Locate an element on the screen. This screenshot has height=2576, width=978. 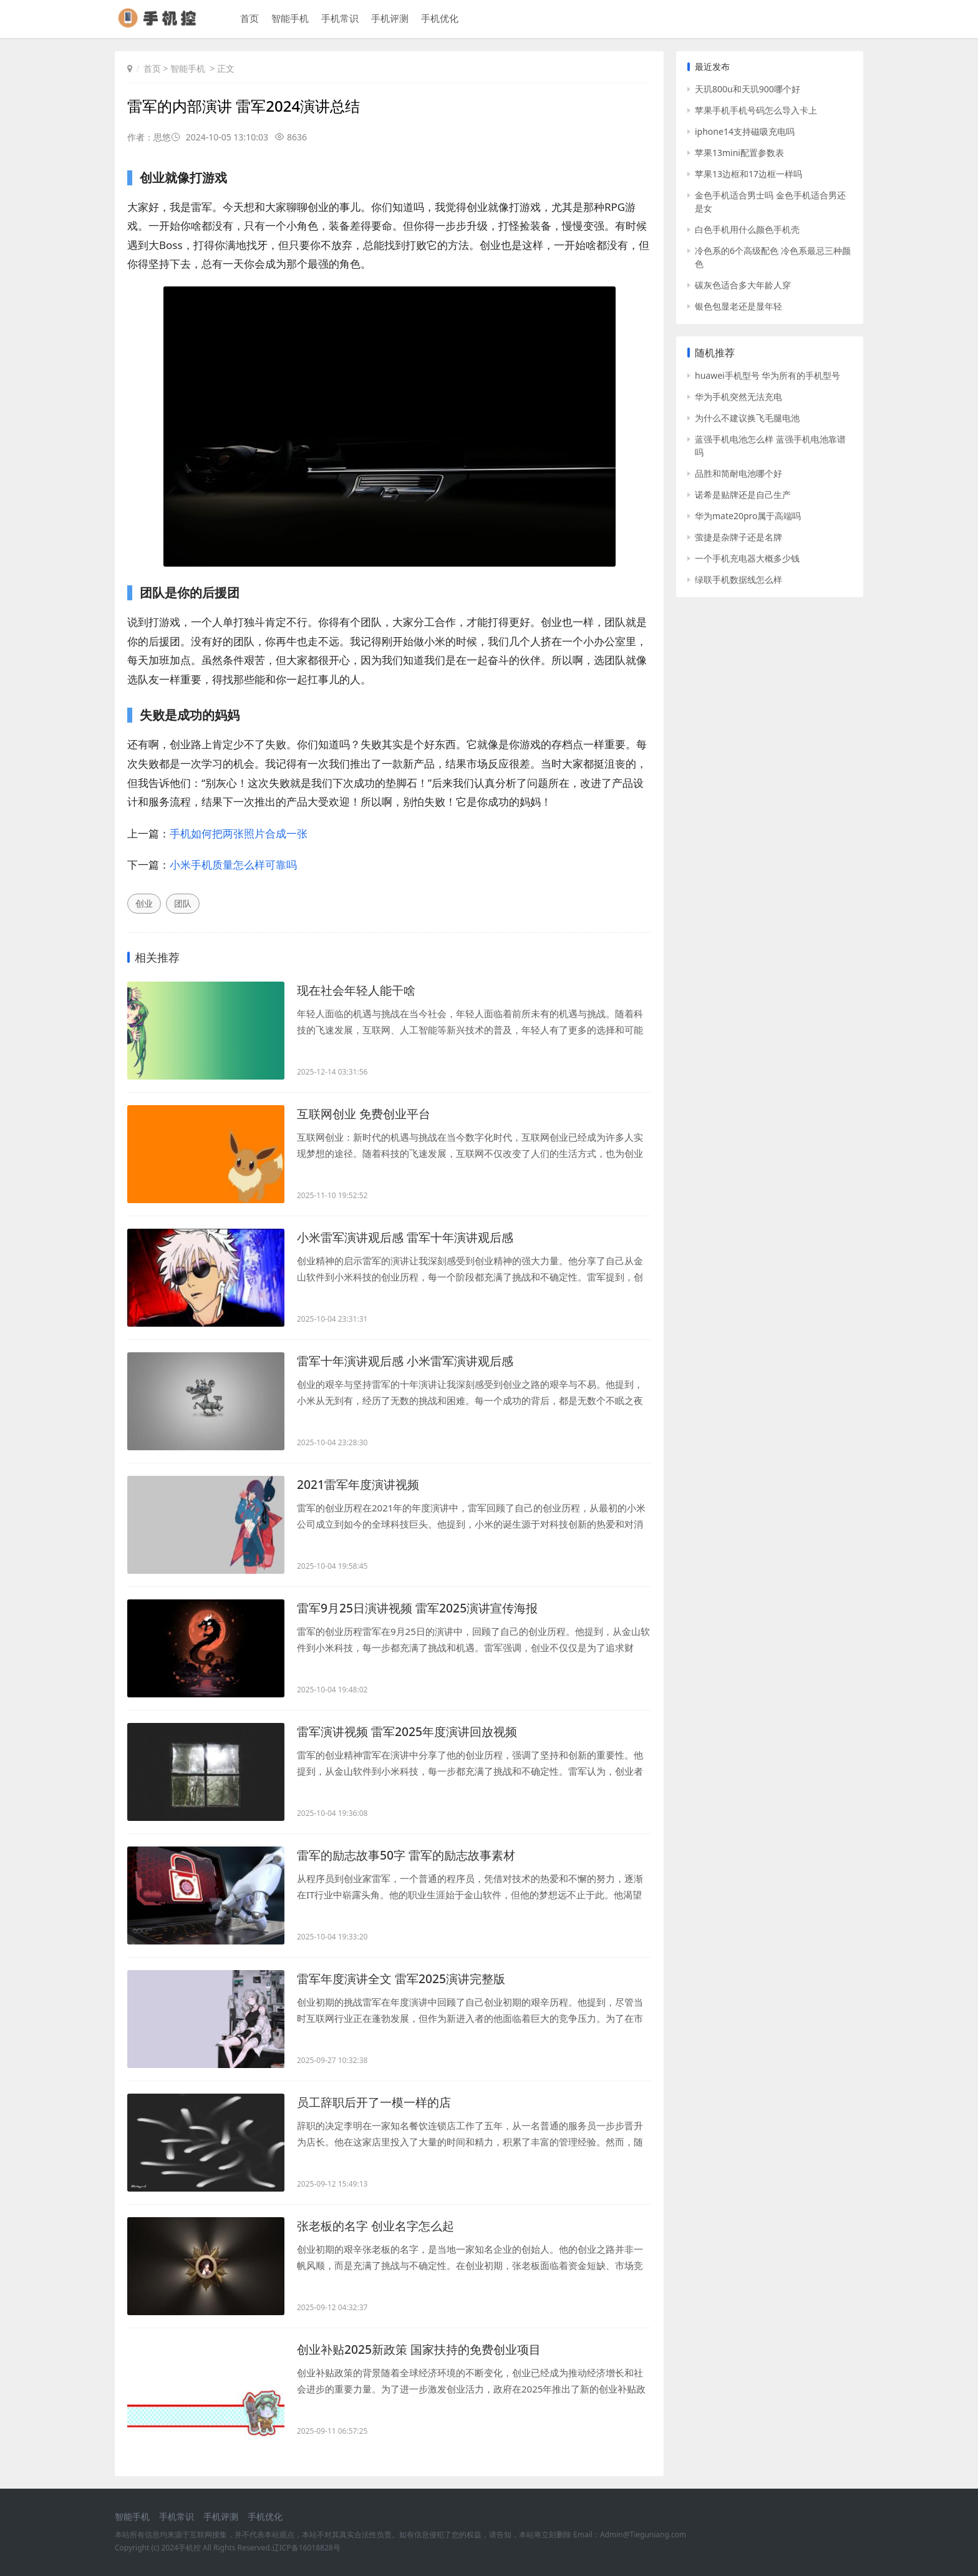
冷色系的6个高级配色 冷色系最忌三种颜色 is located at coordinates (773, 257).